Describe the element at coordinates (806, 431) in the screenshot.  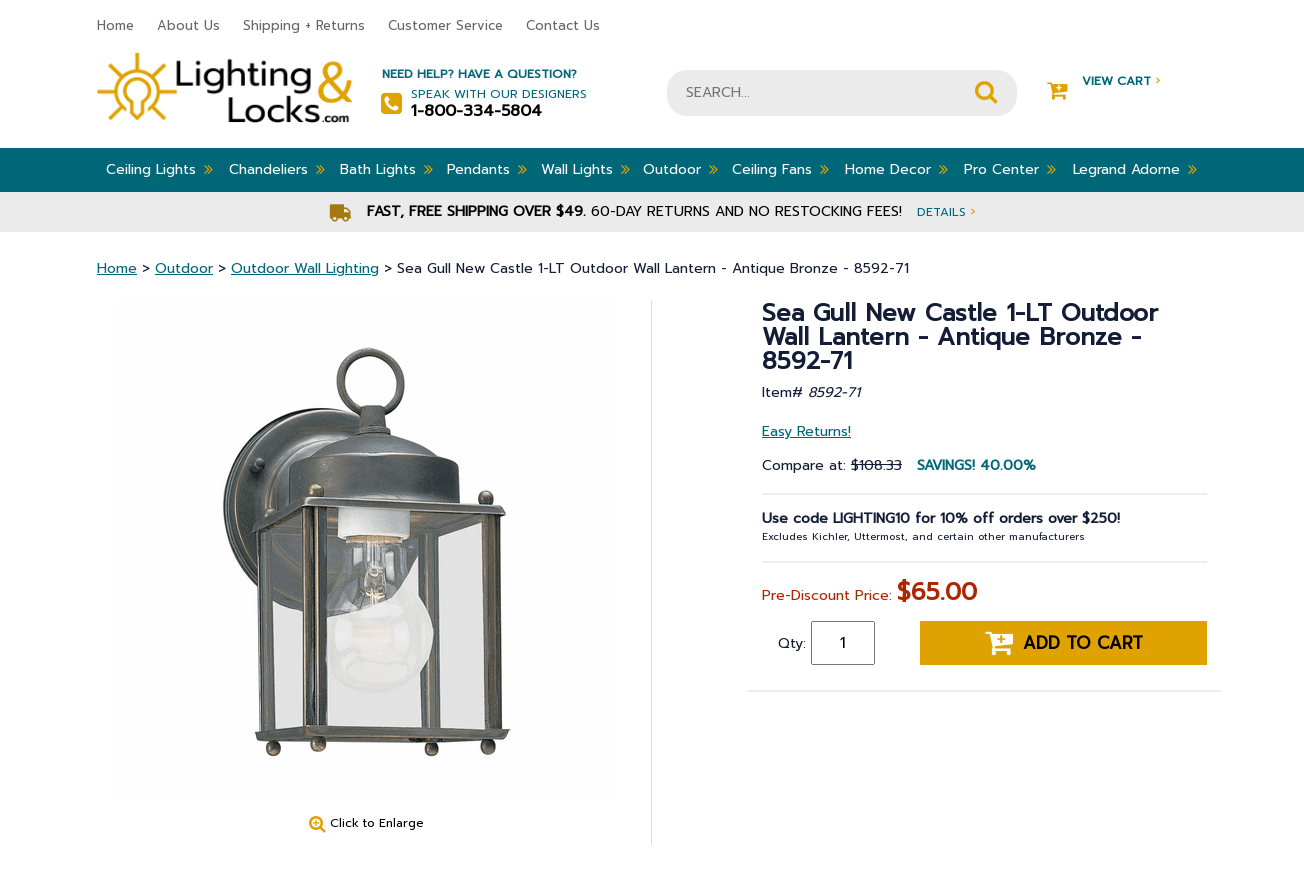
I see `Easy Returns!` at that location.